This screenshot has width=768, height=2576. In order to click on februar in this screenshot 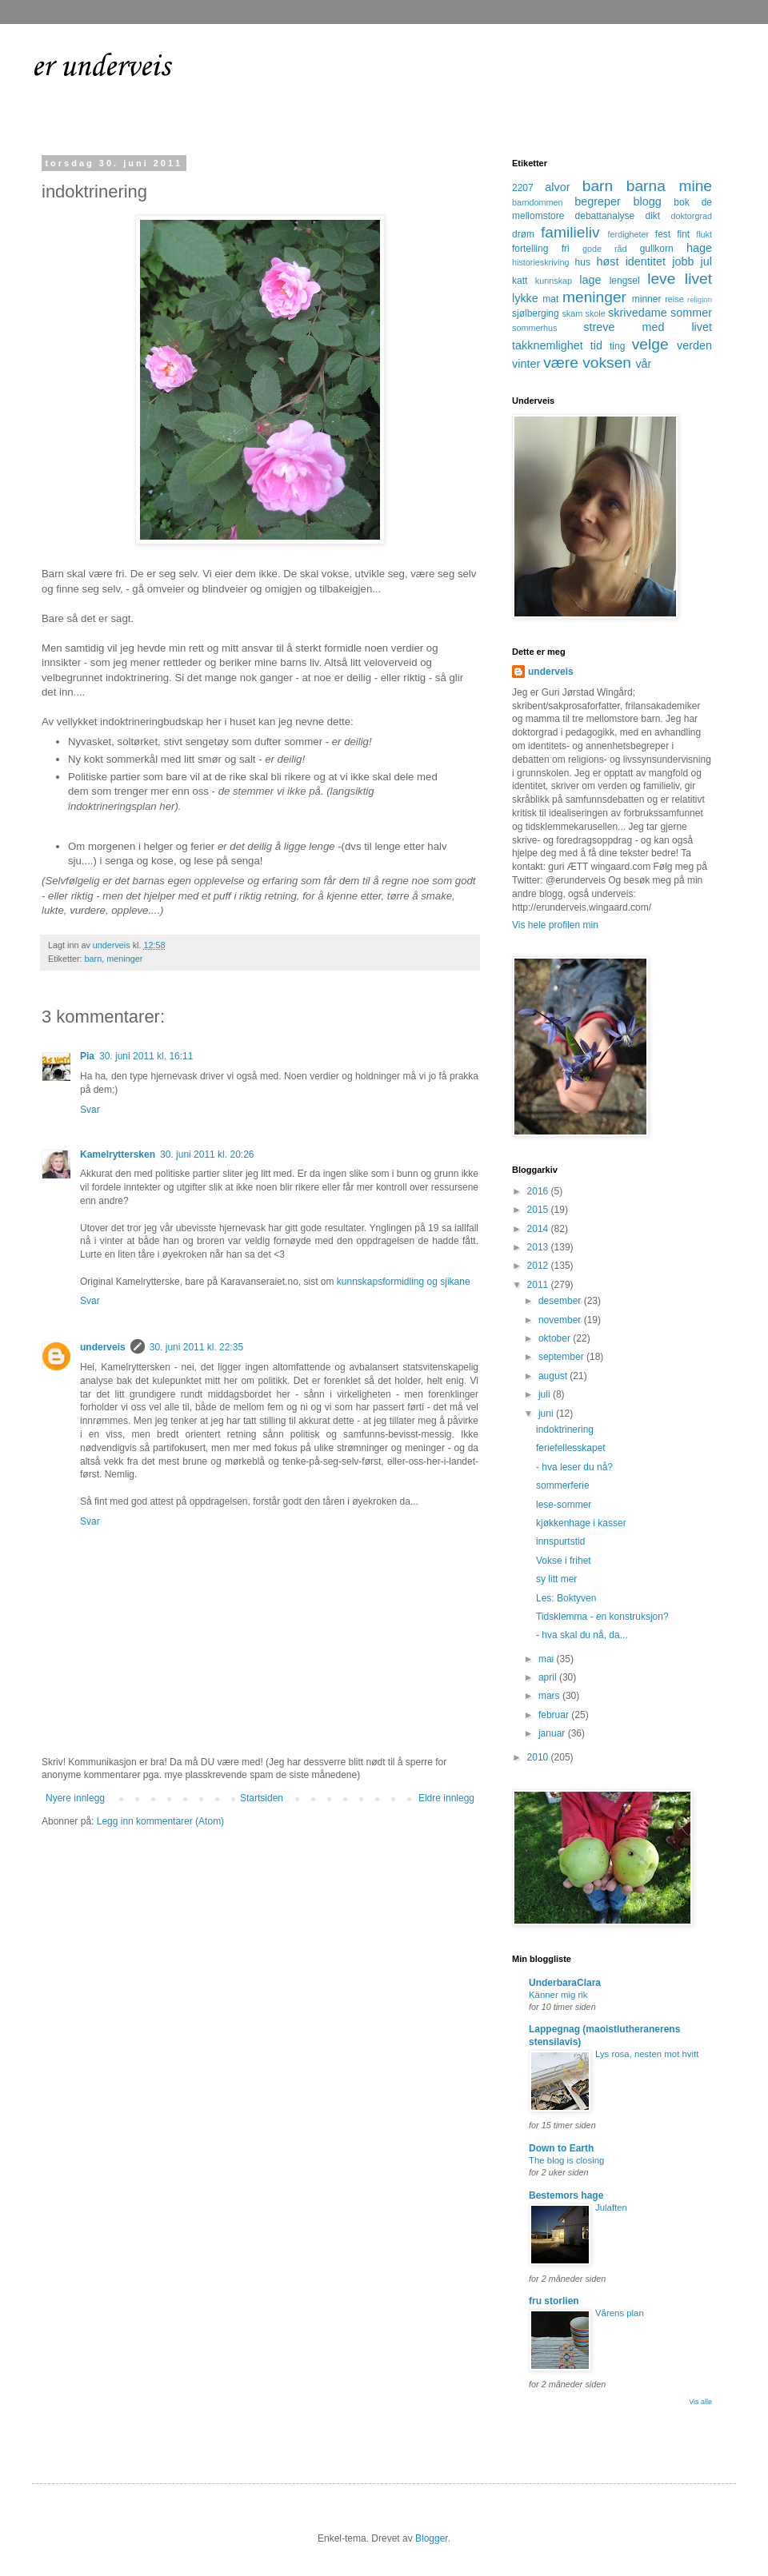, I will do `click(554, 1715)`.